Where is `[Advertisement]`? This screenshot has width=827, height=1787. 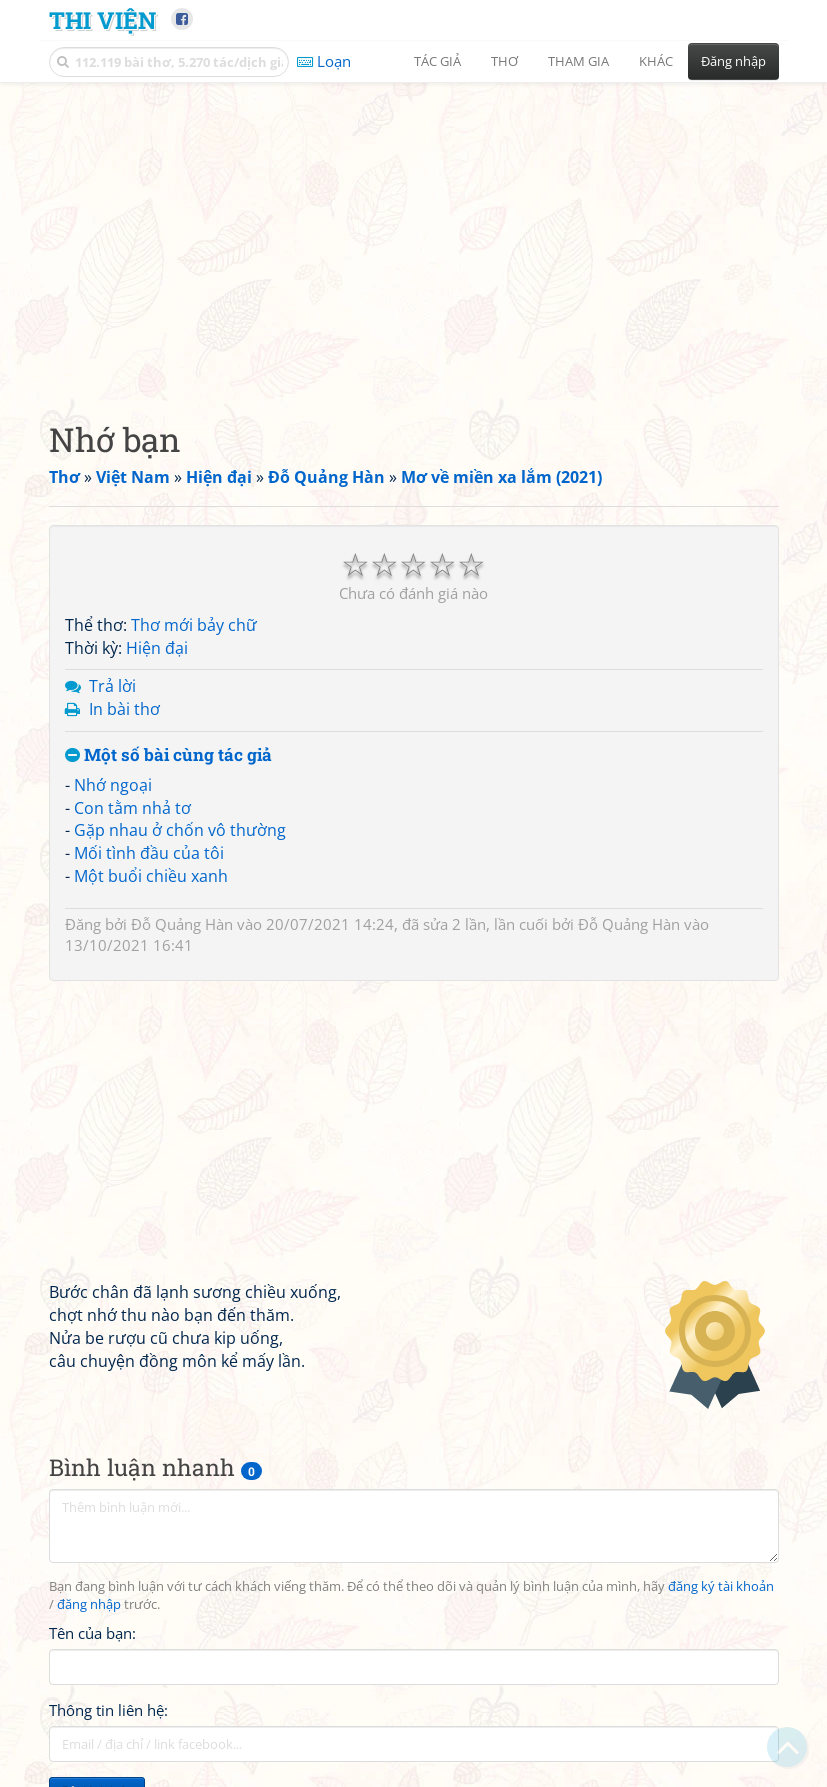 [Advertisement] is located at coordinates (414, 235).